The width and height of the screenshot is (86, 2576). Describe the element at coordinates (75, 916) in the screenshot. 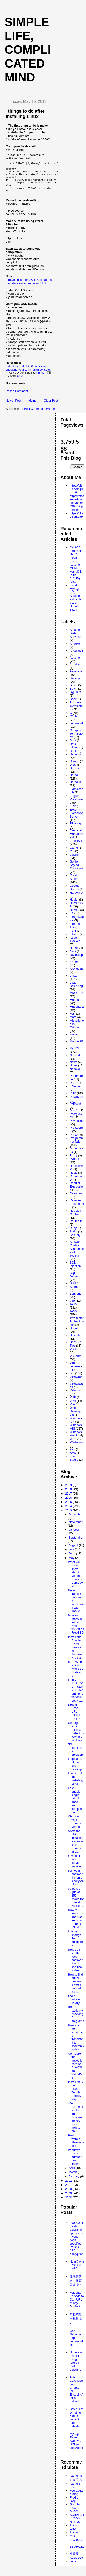

I see `HTML5` at that location.